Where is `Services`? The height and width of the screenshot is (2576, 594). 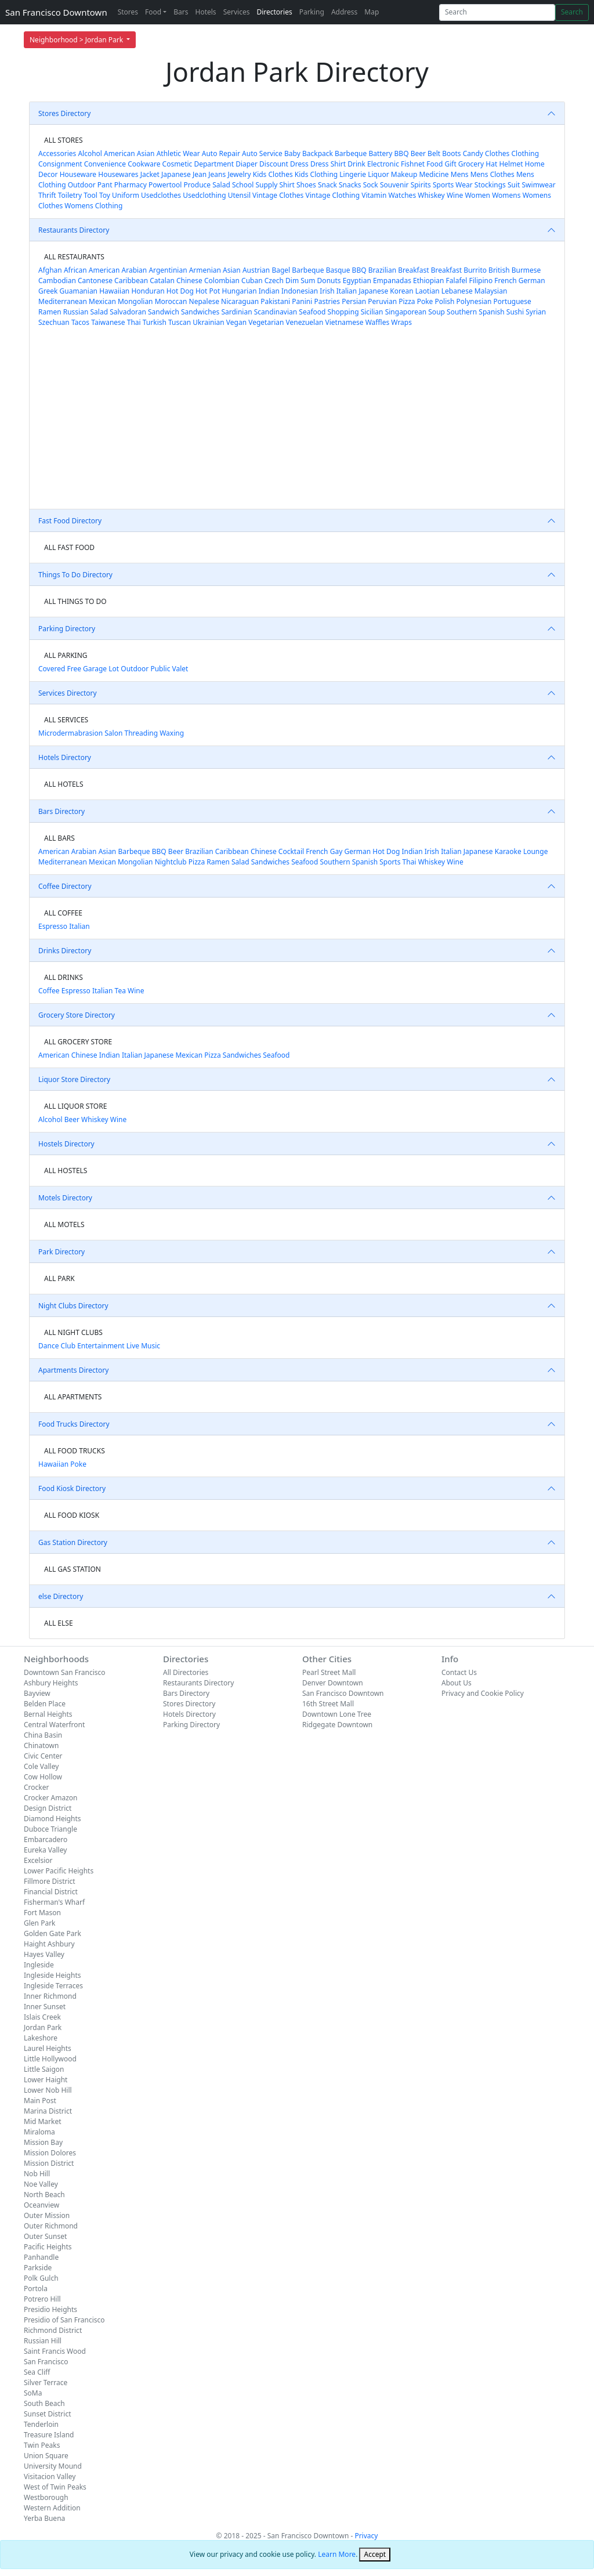
Services is located at coordinates (236, 12).